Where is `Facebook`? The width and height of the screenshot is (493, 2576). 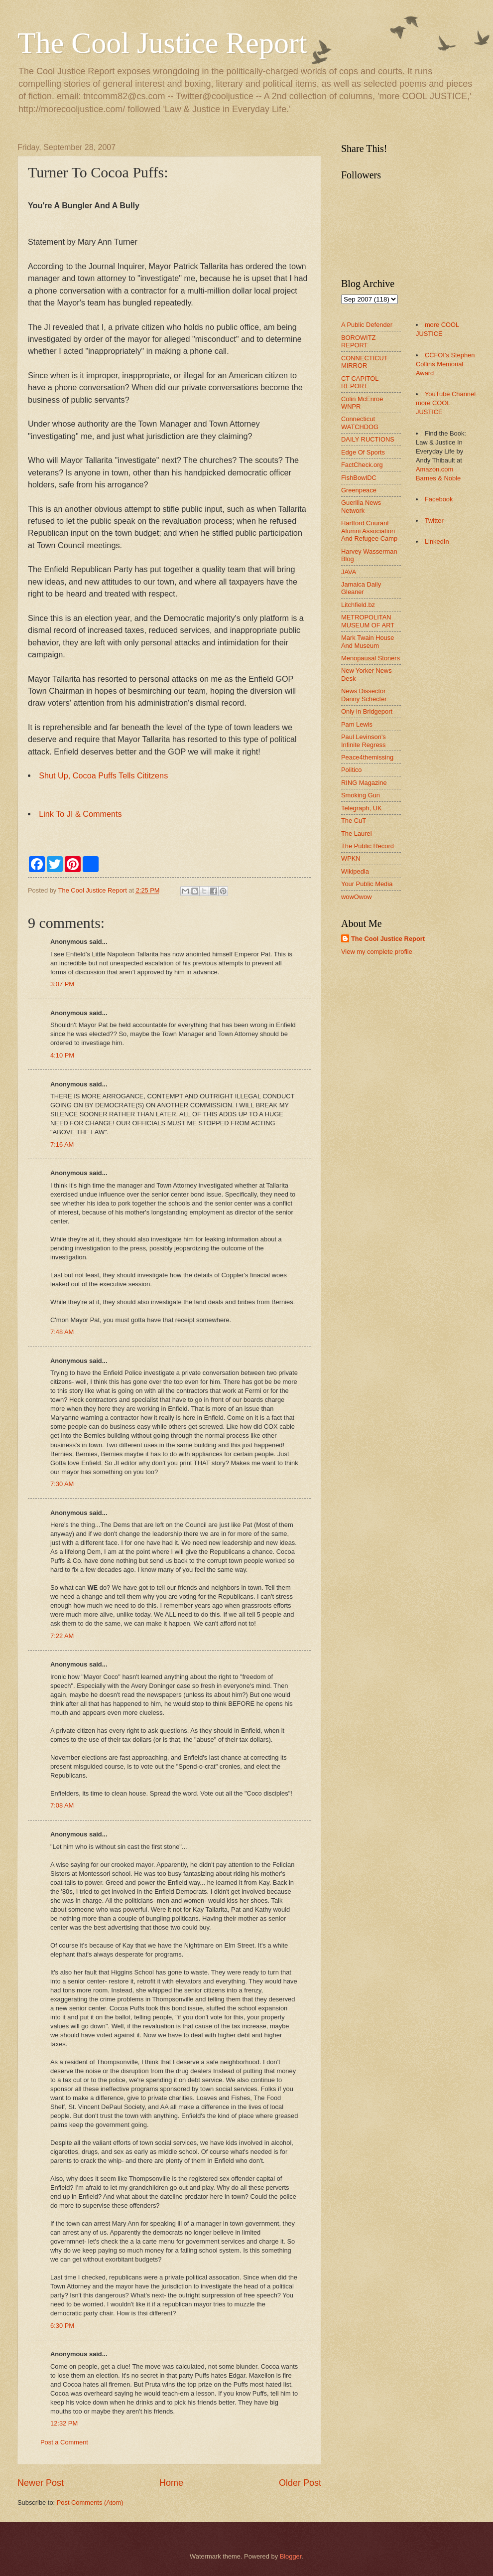
Facebook is located at coordinates (439, 499).